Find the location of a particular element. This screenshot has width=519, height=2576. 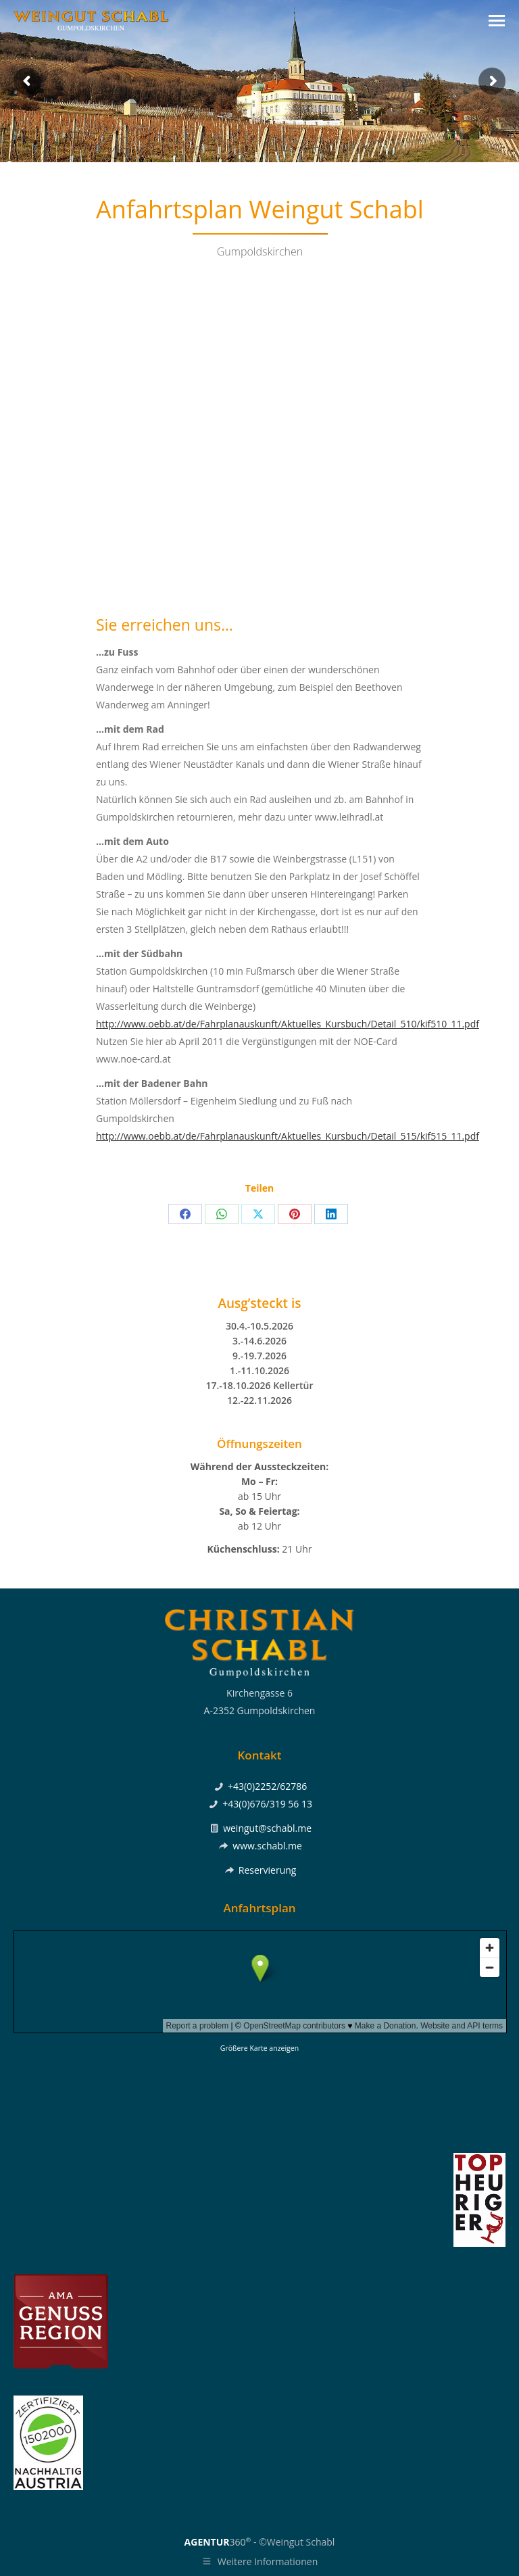

17.-18.10.2026 Kellertür is located at coordinates (259, 1385).